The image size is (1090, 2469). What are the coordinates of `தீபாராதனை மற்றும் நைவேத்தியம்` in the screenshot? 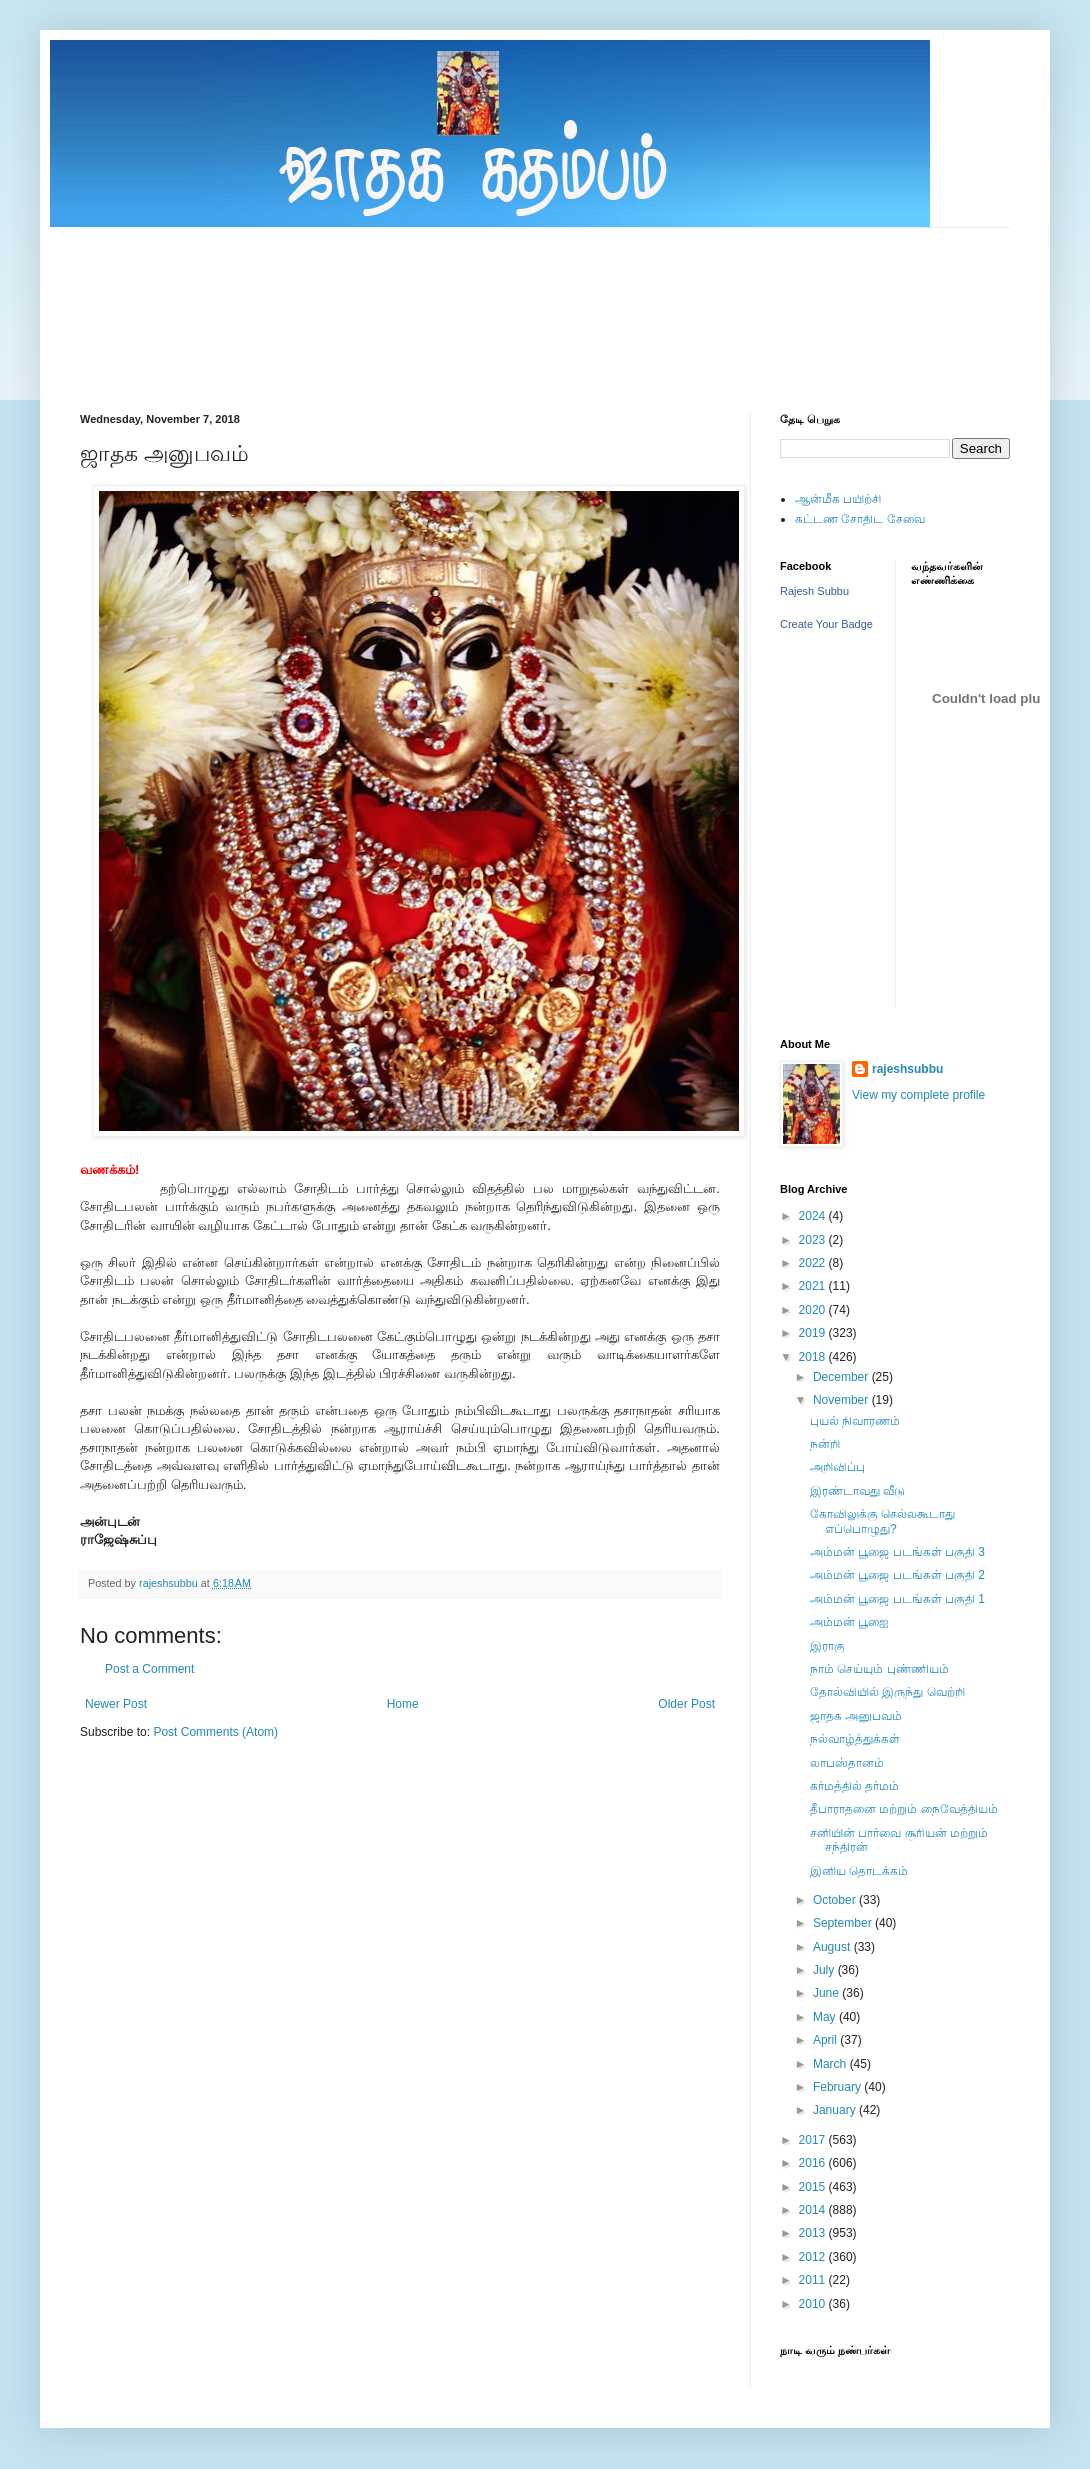 It's located at (904, 1809).